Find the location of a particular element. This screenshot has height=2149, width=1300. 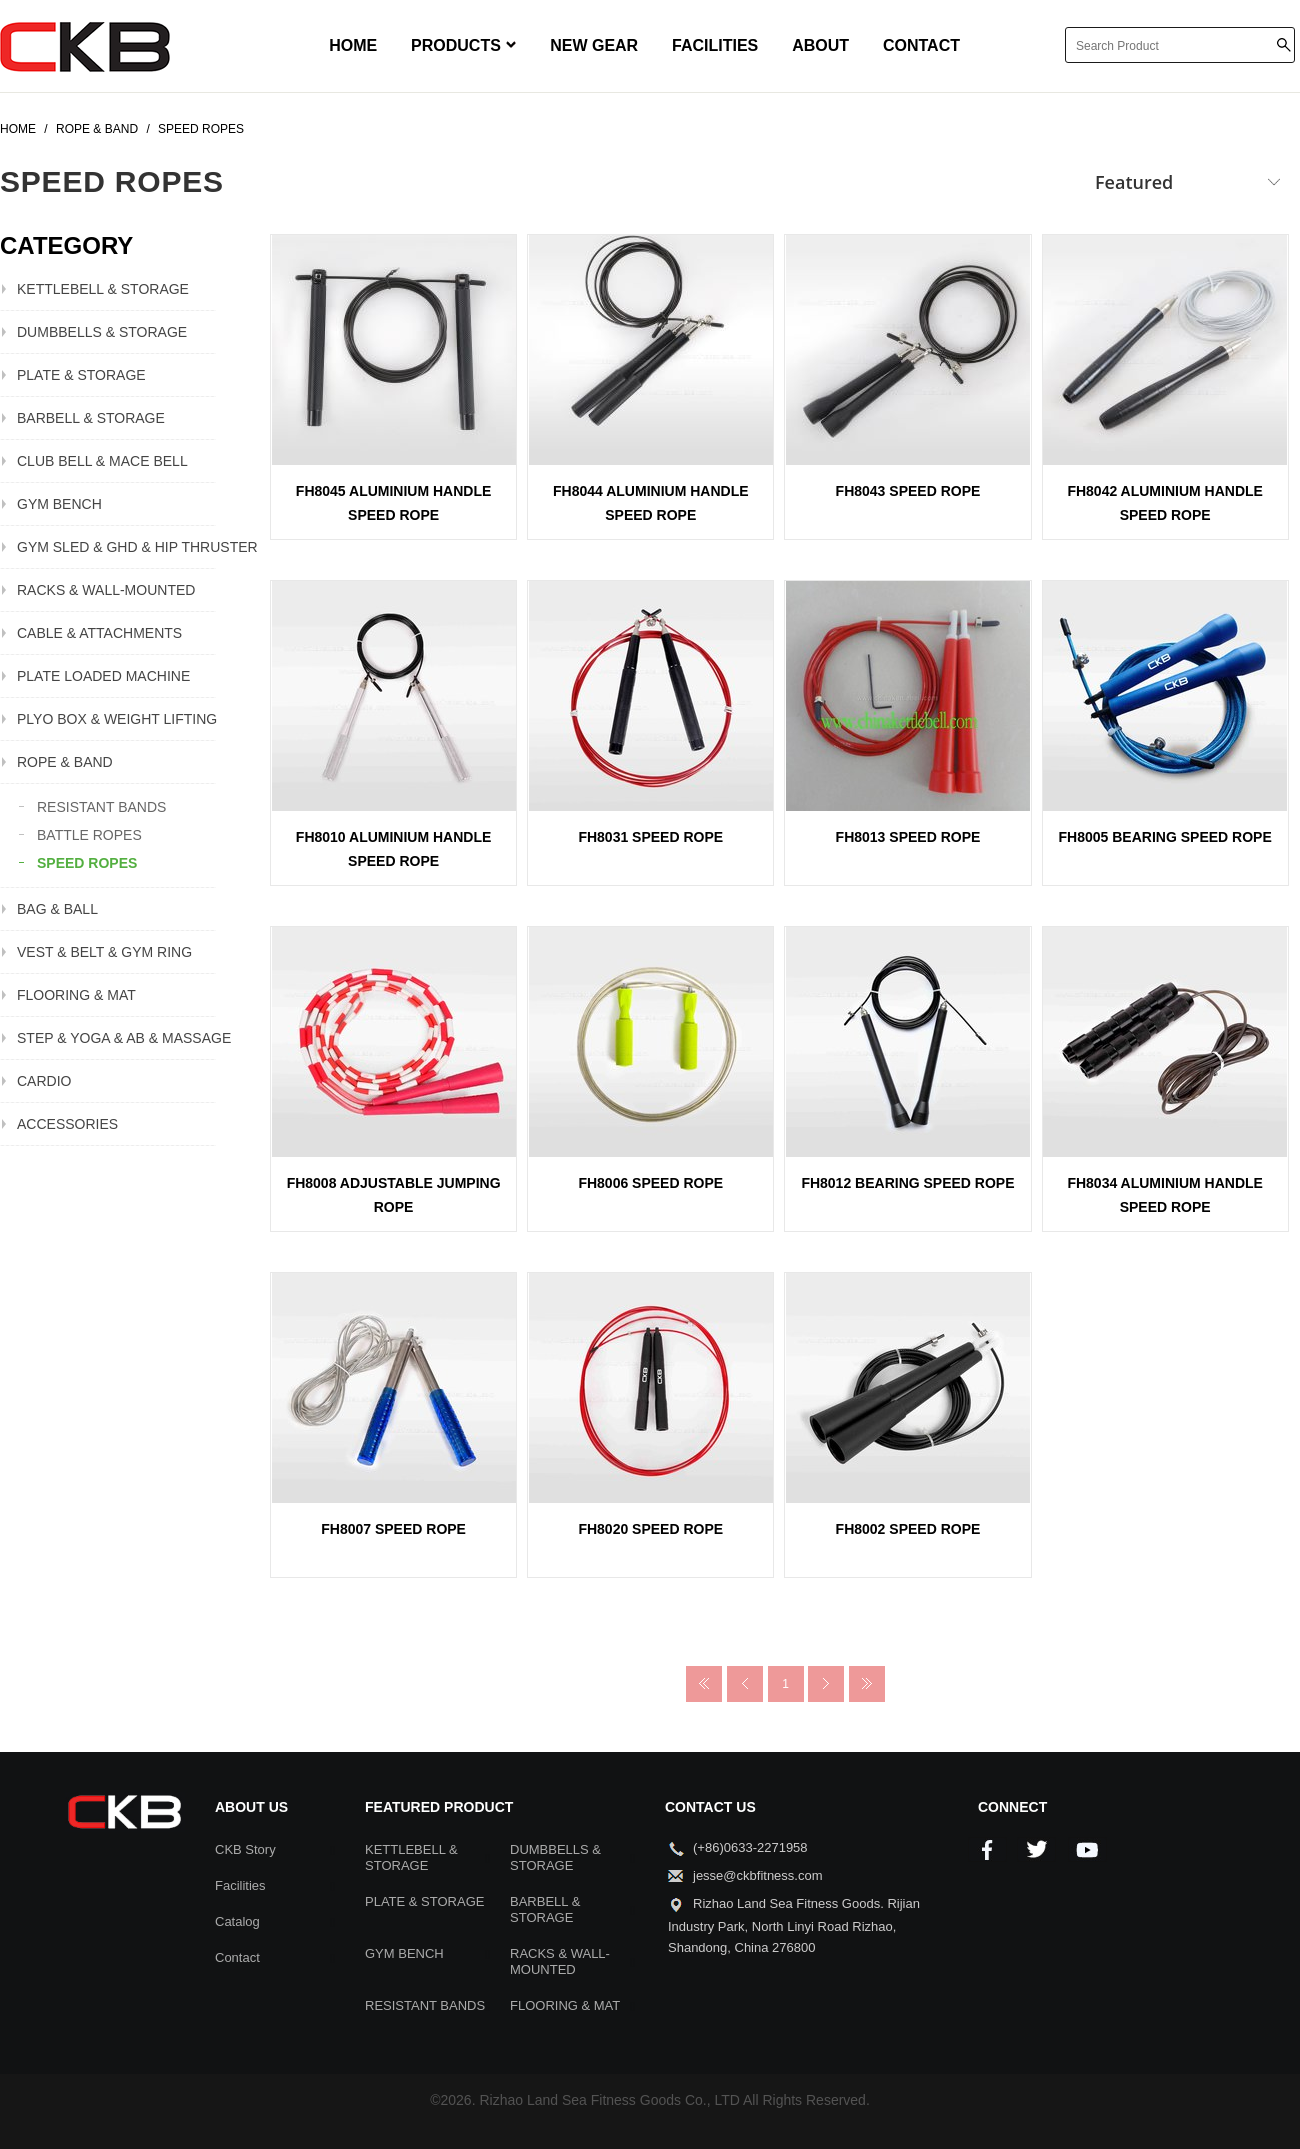

FH8043 SPEED ROPE is located at coordinates (908, 491).